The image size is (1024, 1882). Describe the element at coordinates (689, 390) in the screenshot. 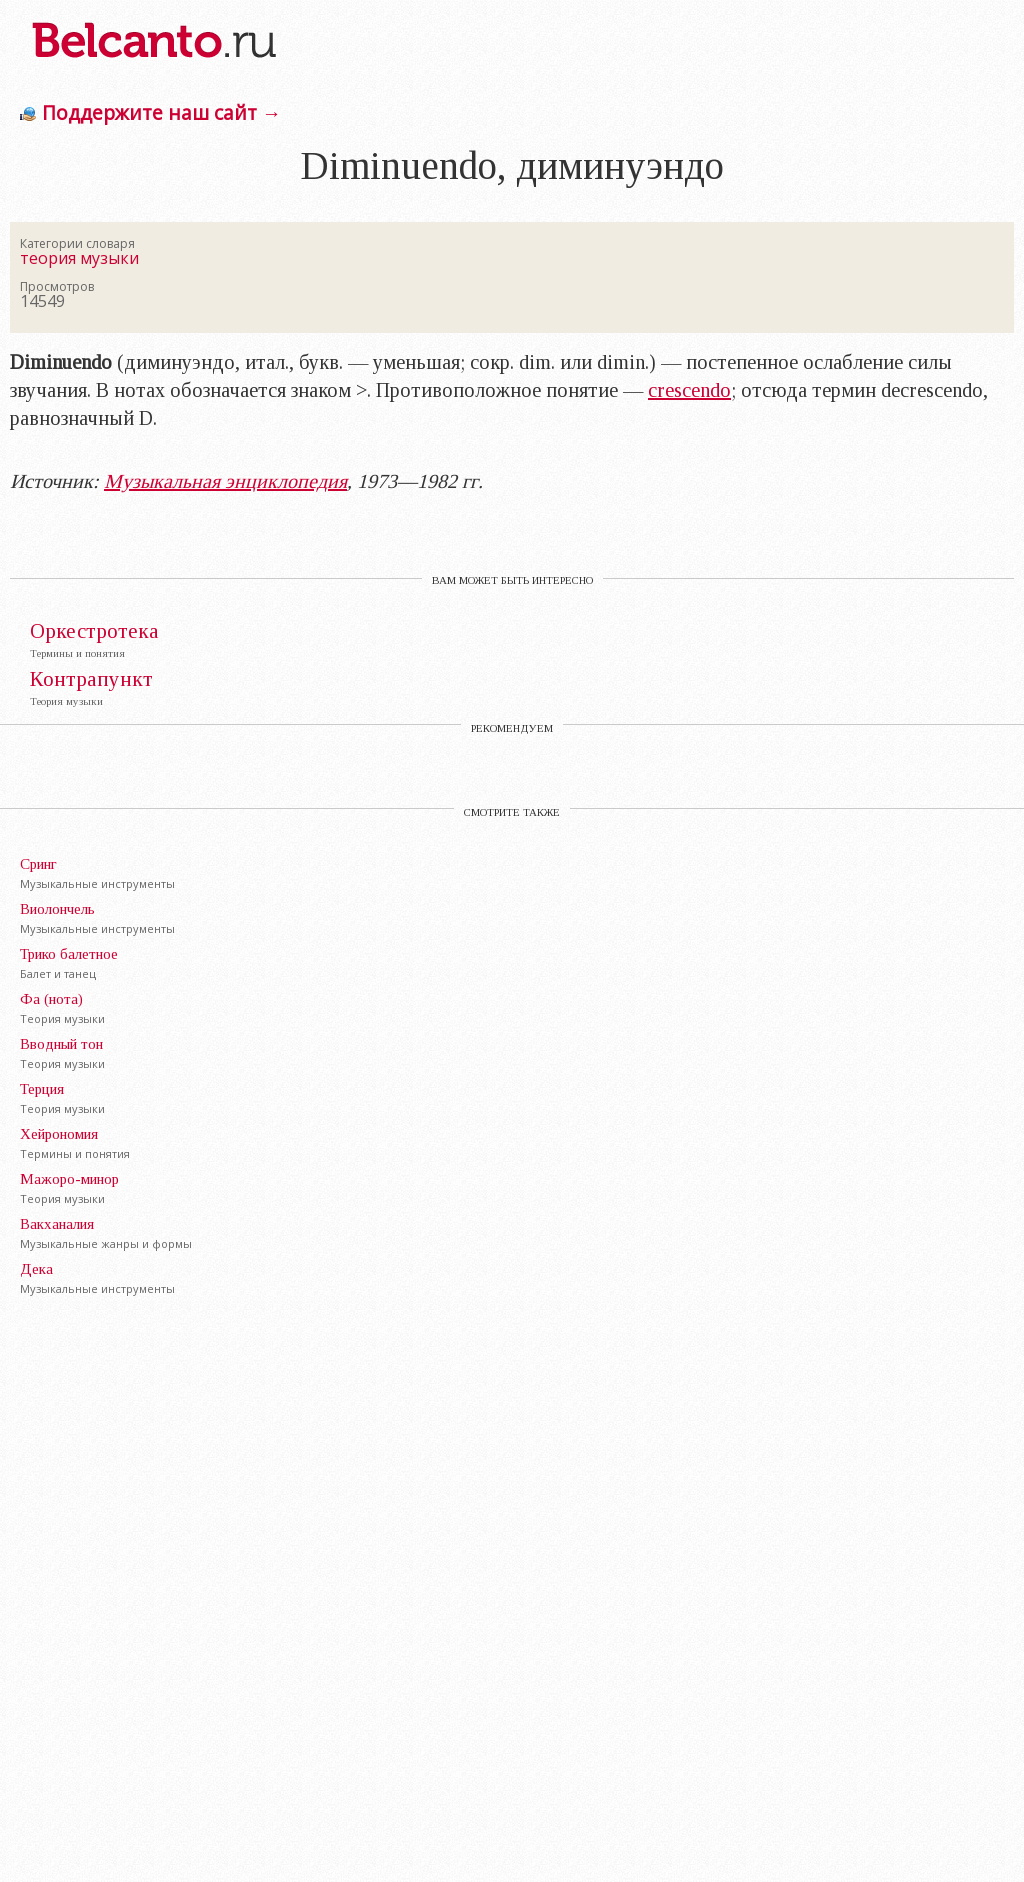

I see `crescendo` at that location.